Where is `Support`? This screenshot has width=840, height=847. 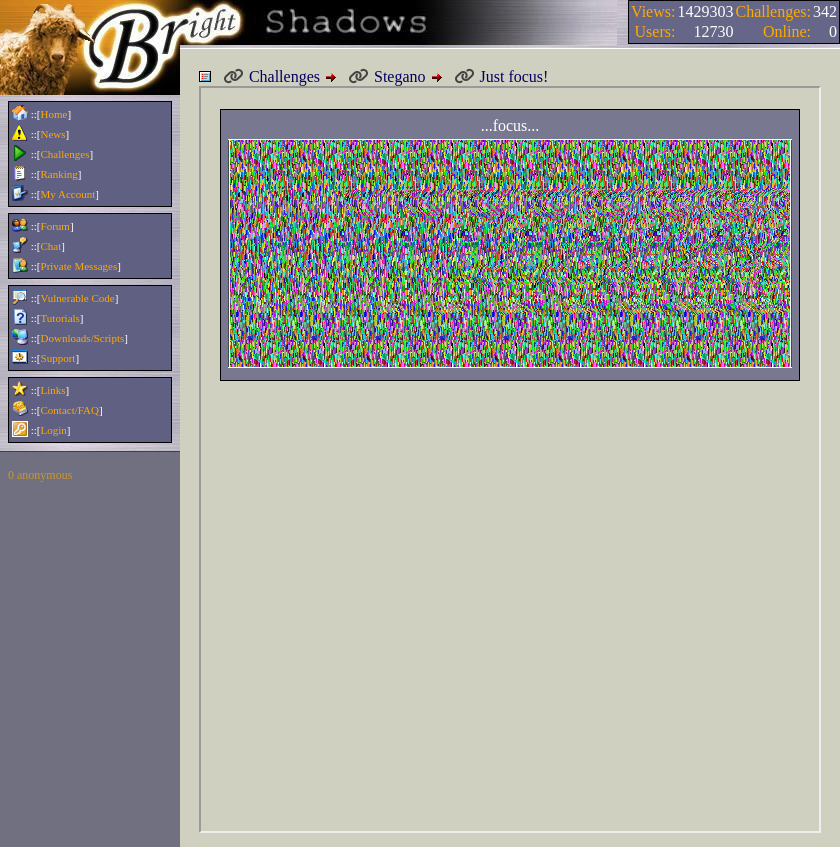 Support is located at coordinates (58, 358).